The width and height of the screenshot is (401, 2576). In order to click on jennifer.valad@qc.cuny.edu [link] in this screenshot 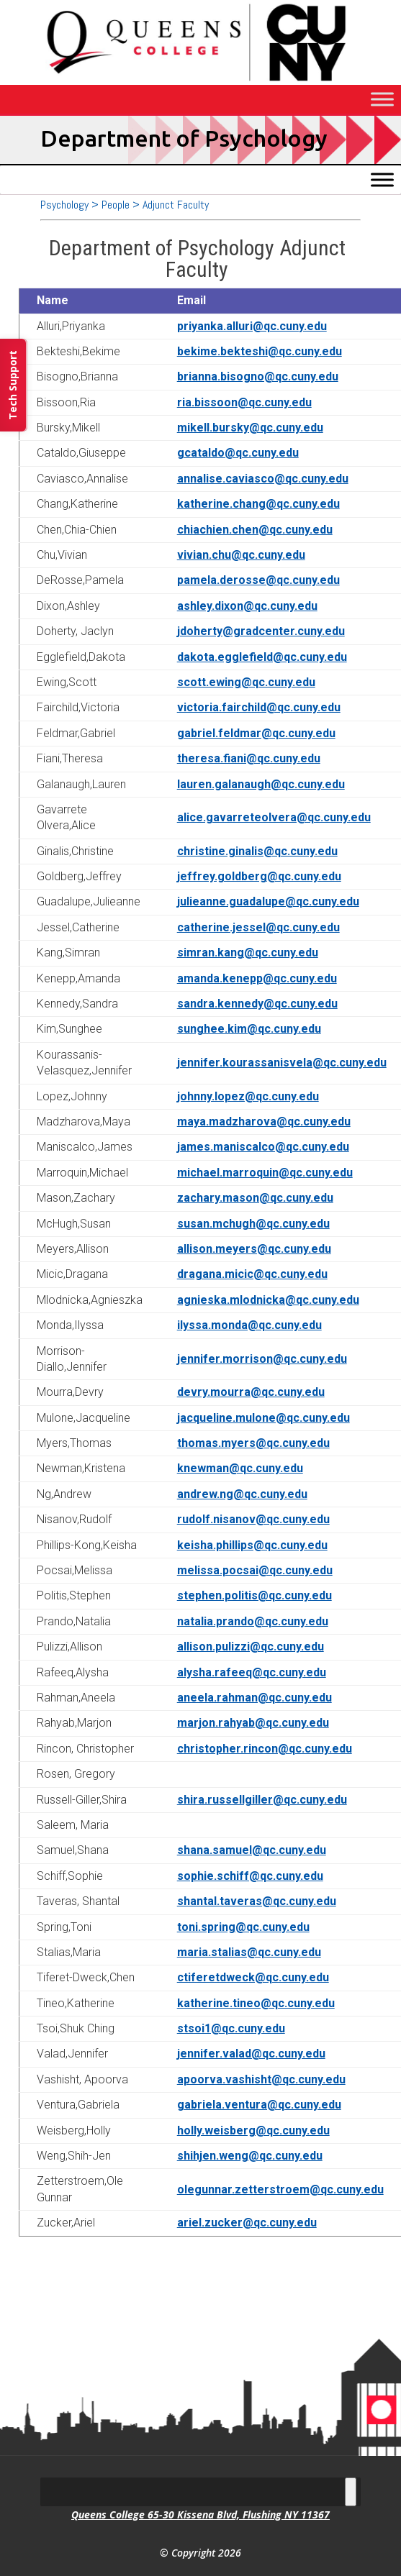, I will do `click(251, 2053)`.